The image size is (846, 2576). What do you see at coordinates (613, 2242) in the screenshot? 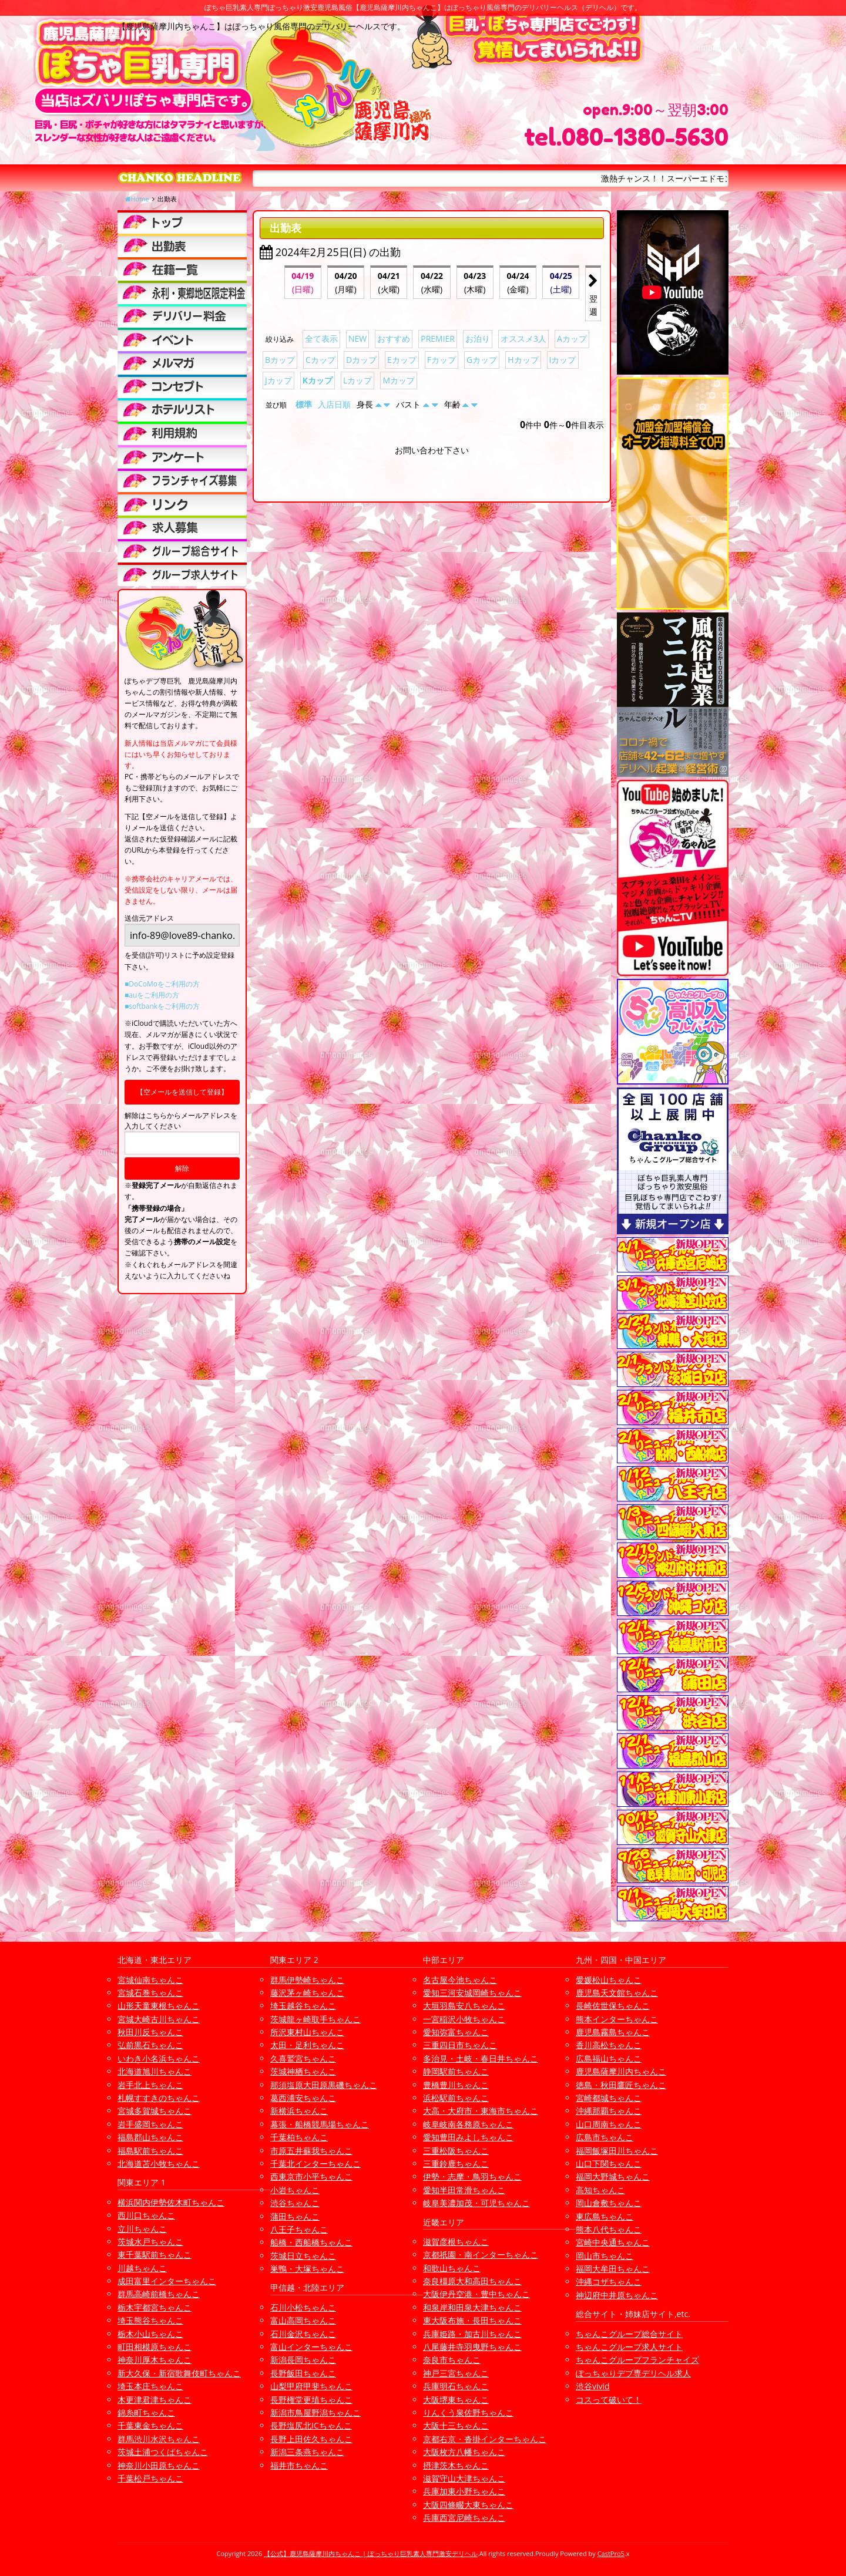
I see `宮崎中央通ちゃんこ` at bounding box center [613, 2242].